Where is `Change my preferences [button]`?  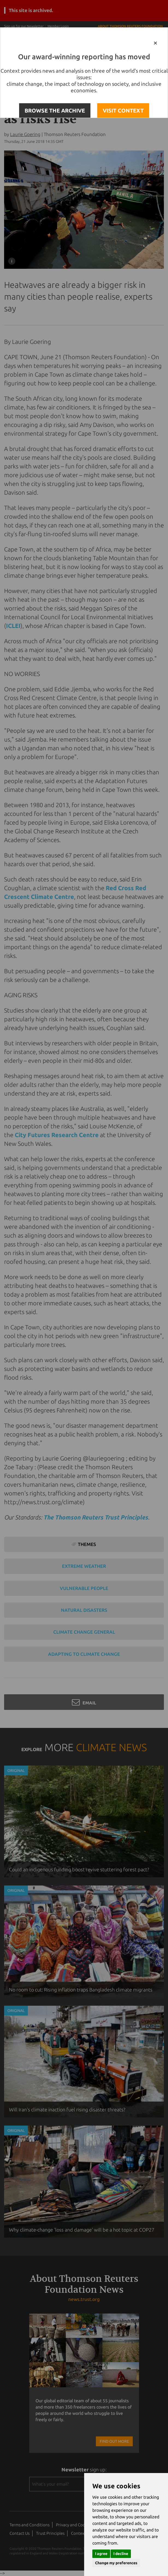 Change my preferences [button] is located at coordinates (116, 2563).